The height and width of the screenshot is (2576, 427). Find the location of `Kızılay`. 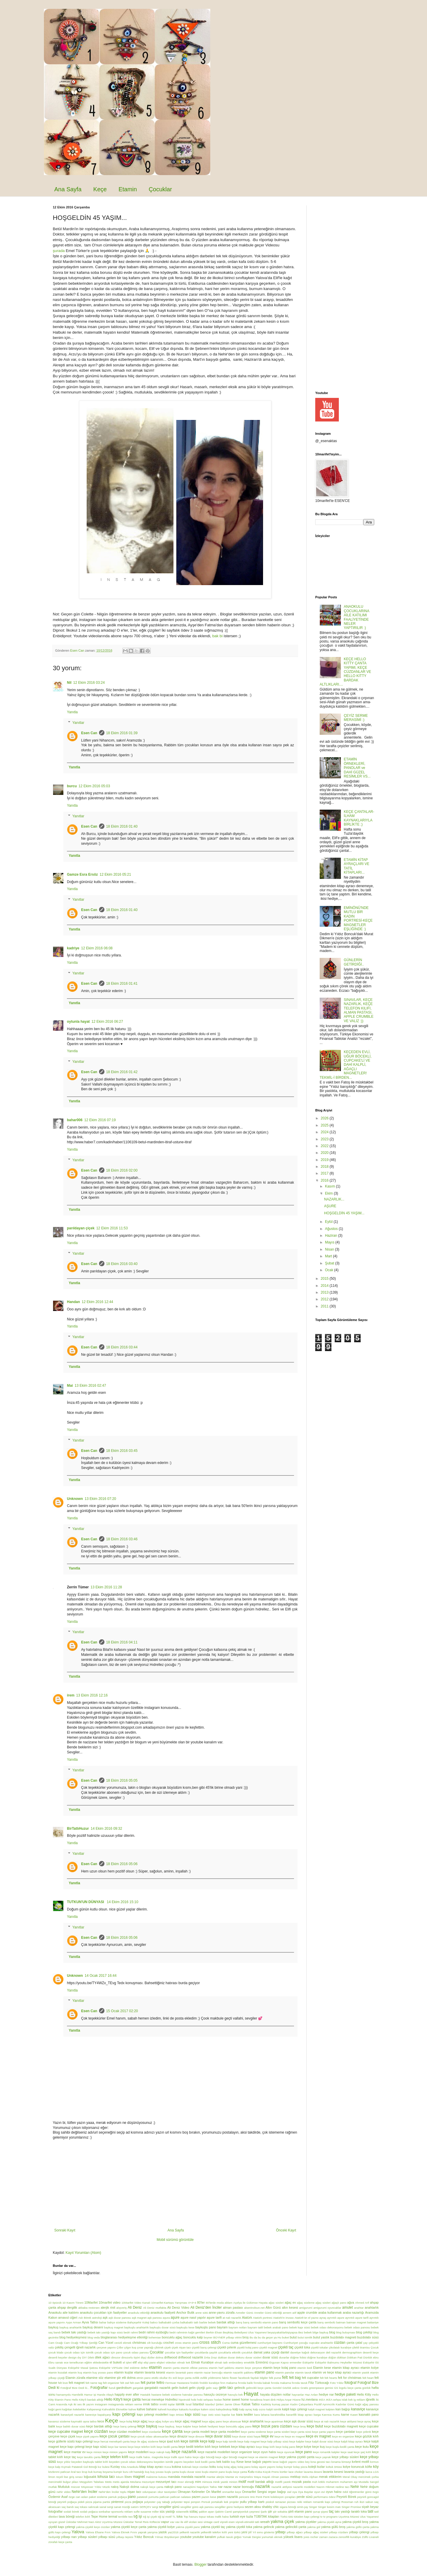

Kızılay is located at coordinates (115, 2466).